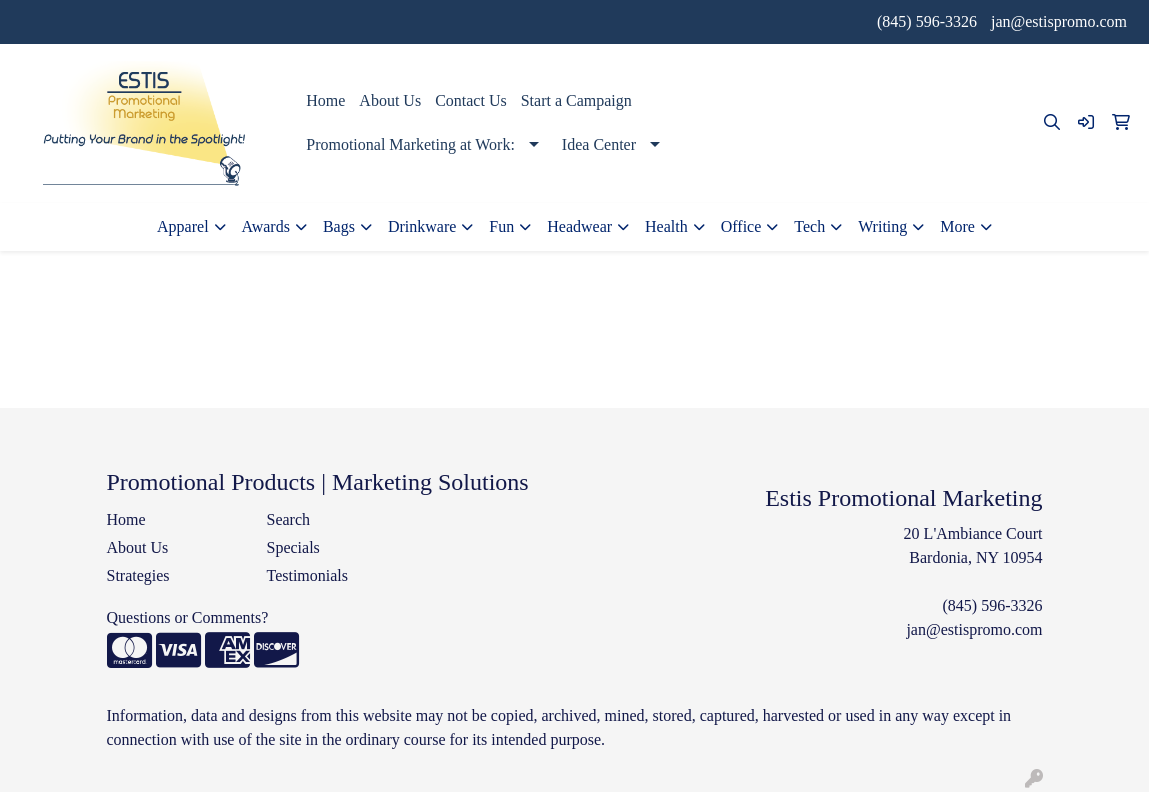  Describe the element at coordinates (576, 100) in the screenshot. I see `Start a Campaign` at that location.